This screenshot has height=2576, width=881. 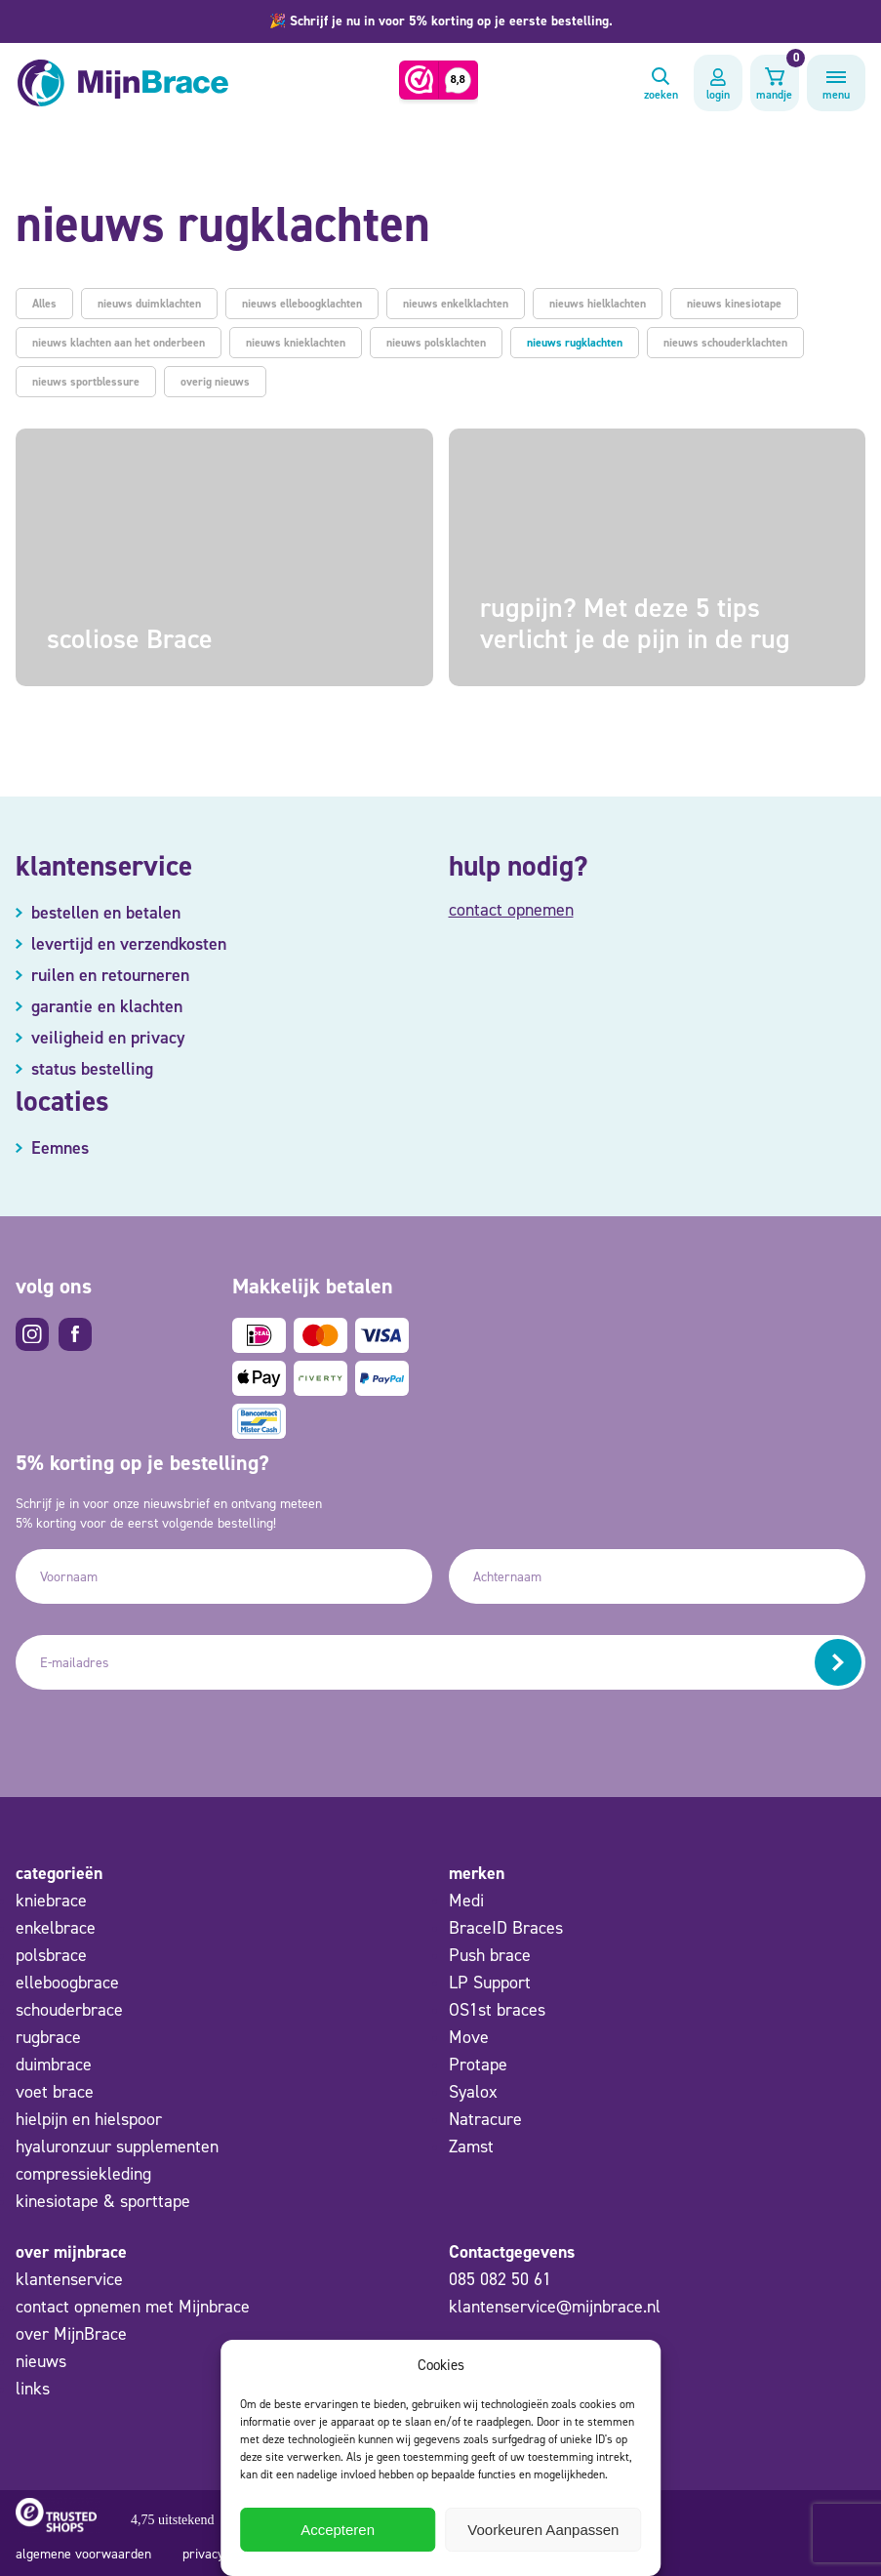 What do you see at coordinates (555, 2306) in the screenshot?
I see `klantenservice@mijnbrace.nl` at bounding box center [555, 2306].